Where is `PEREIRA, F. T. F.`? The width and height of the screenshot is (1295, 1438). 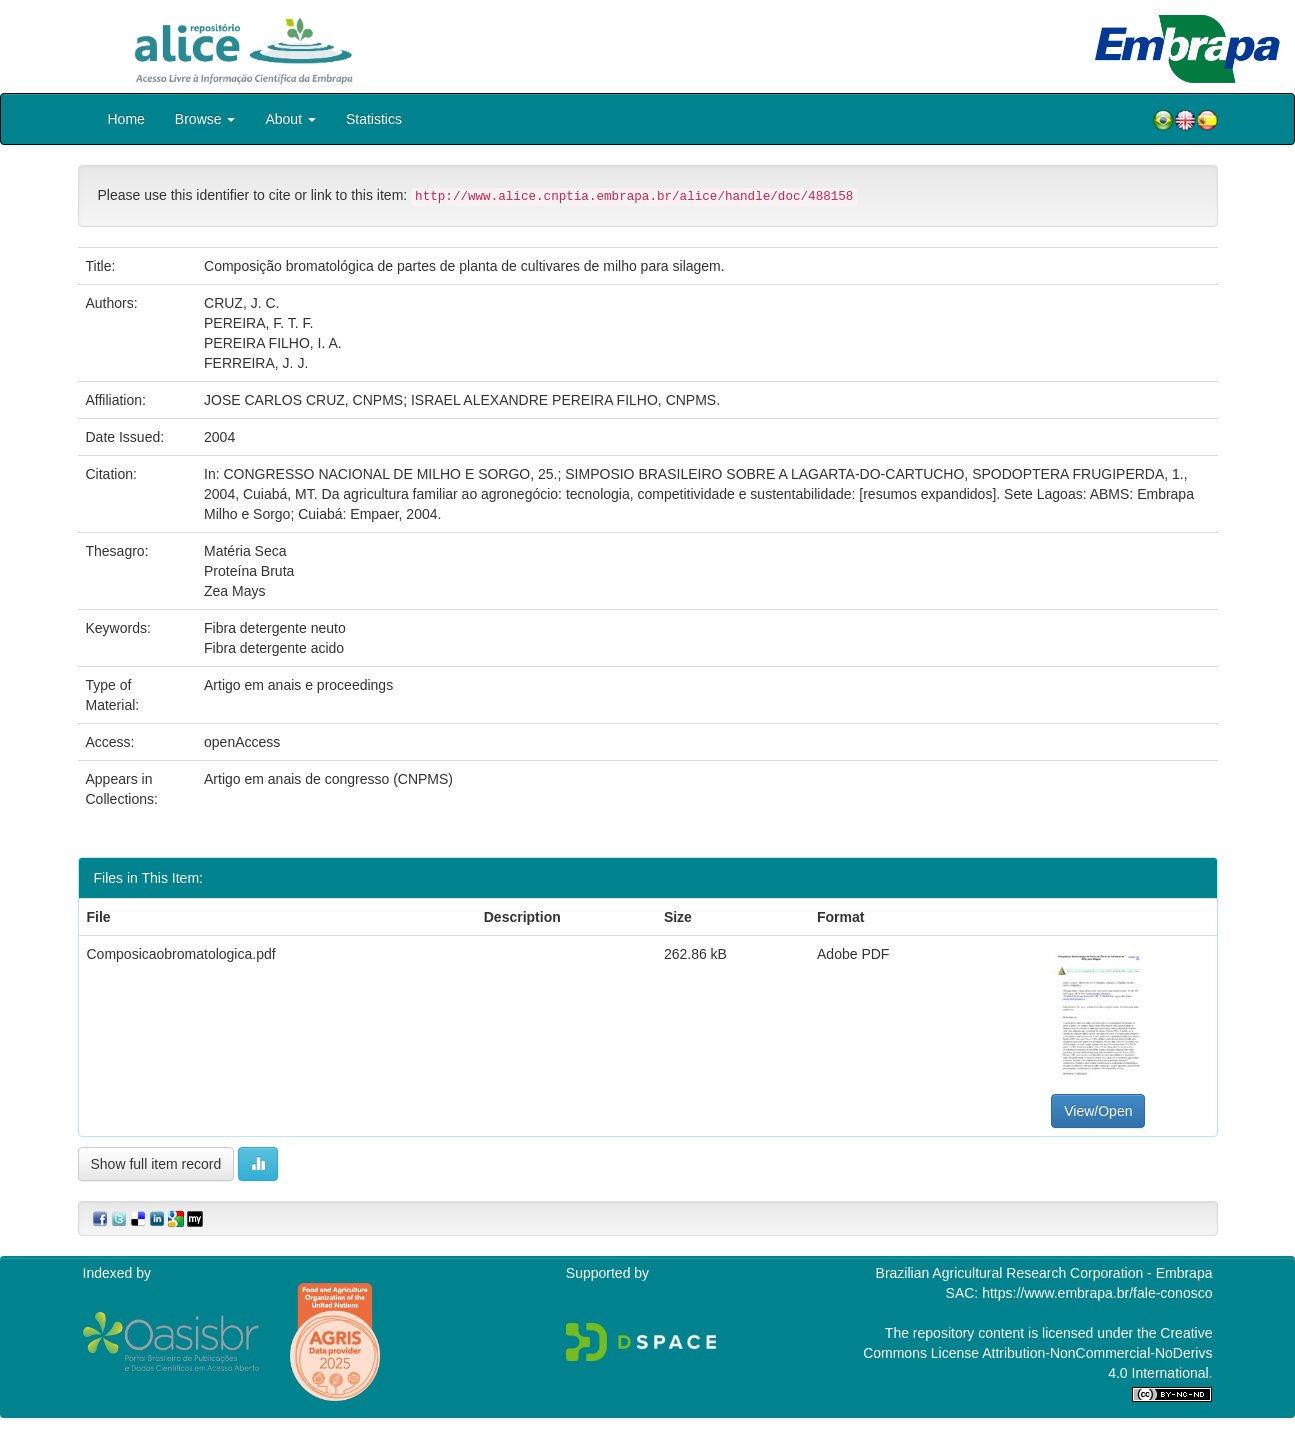 PEREIRA, F. T. F. is located at coordinates (258, 323).